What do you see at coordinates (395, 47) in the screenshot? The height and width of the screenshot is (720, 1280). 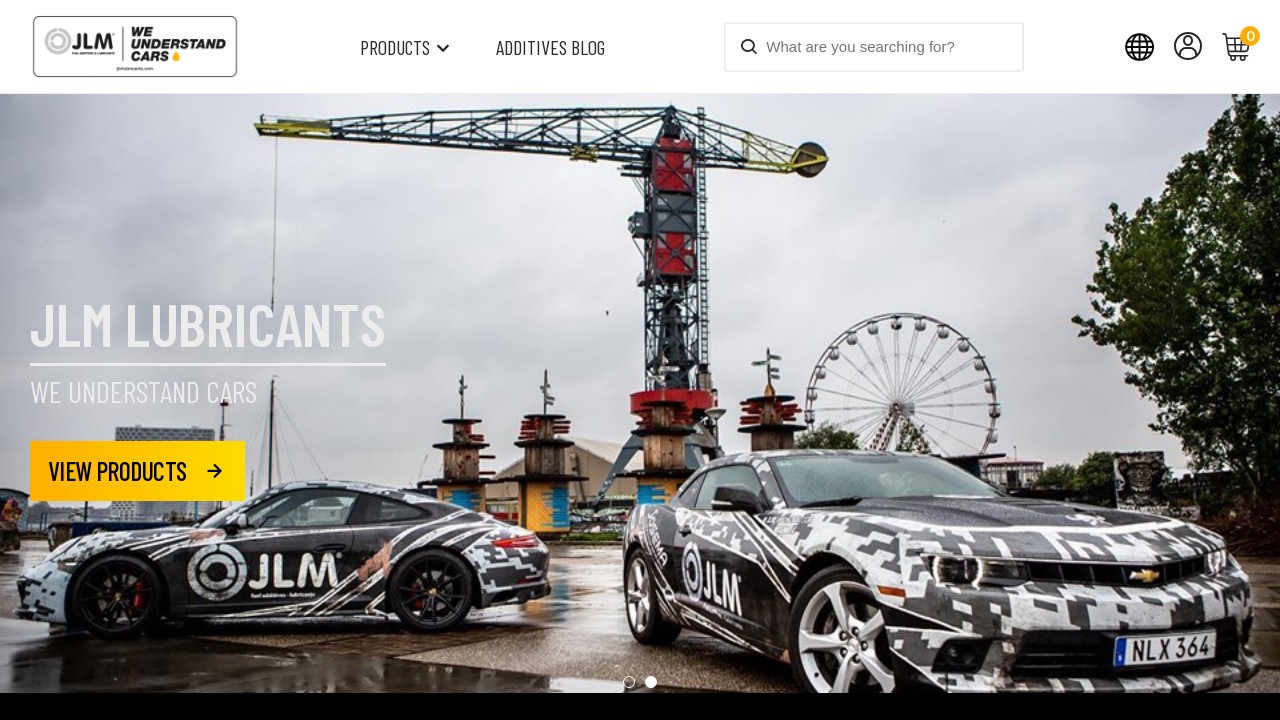 I see `Products` at bounding box center [395, 47].